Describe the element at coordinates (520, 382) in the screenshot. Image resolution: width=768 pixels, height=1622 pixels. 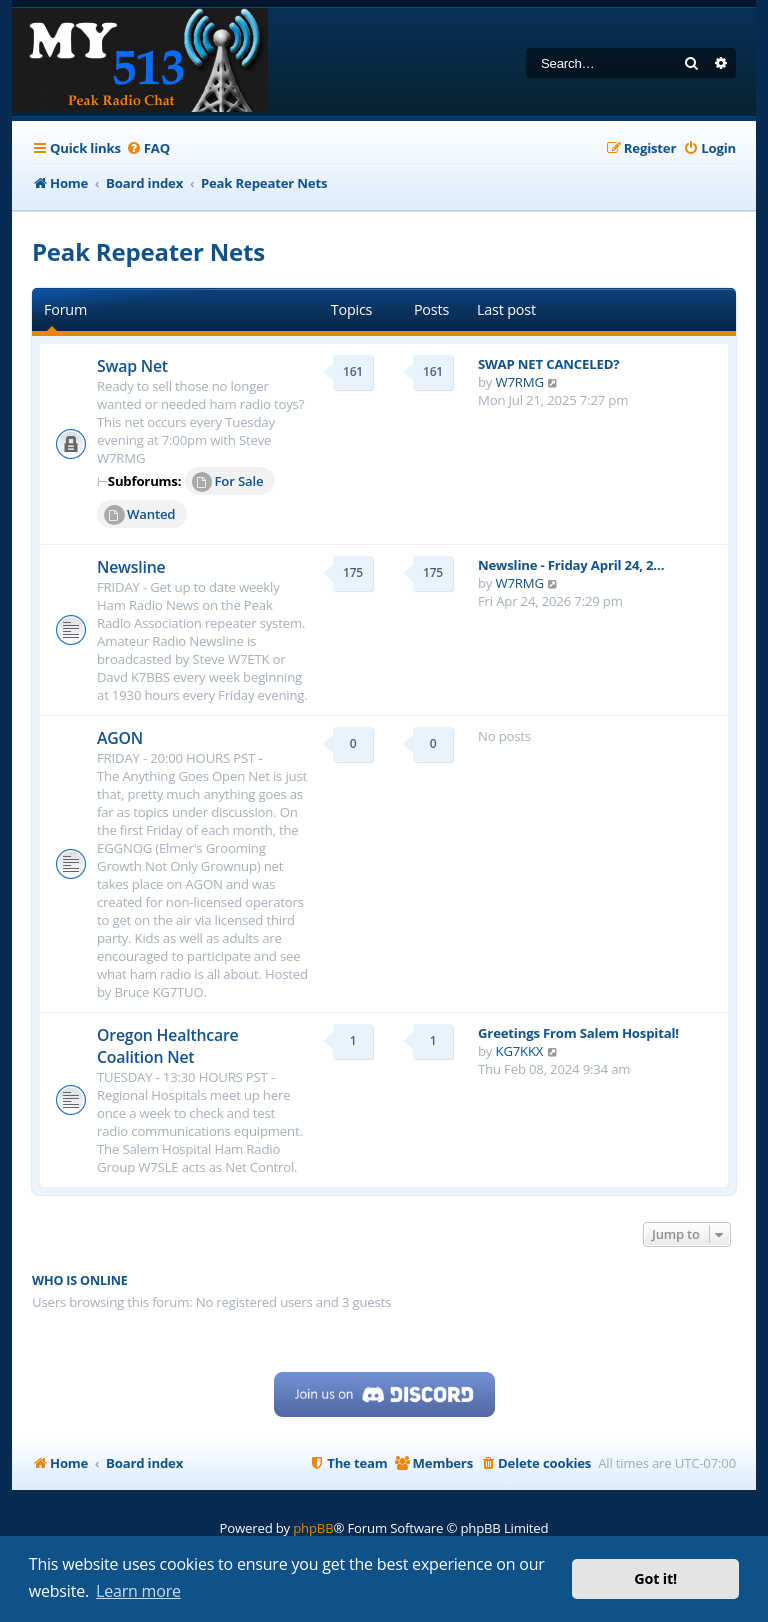
I see `W7RMG` at that location.